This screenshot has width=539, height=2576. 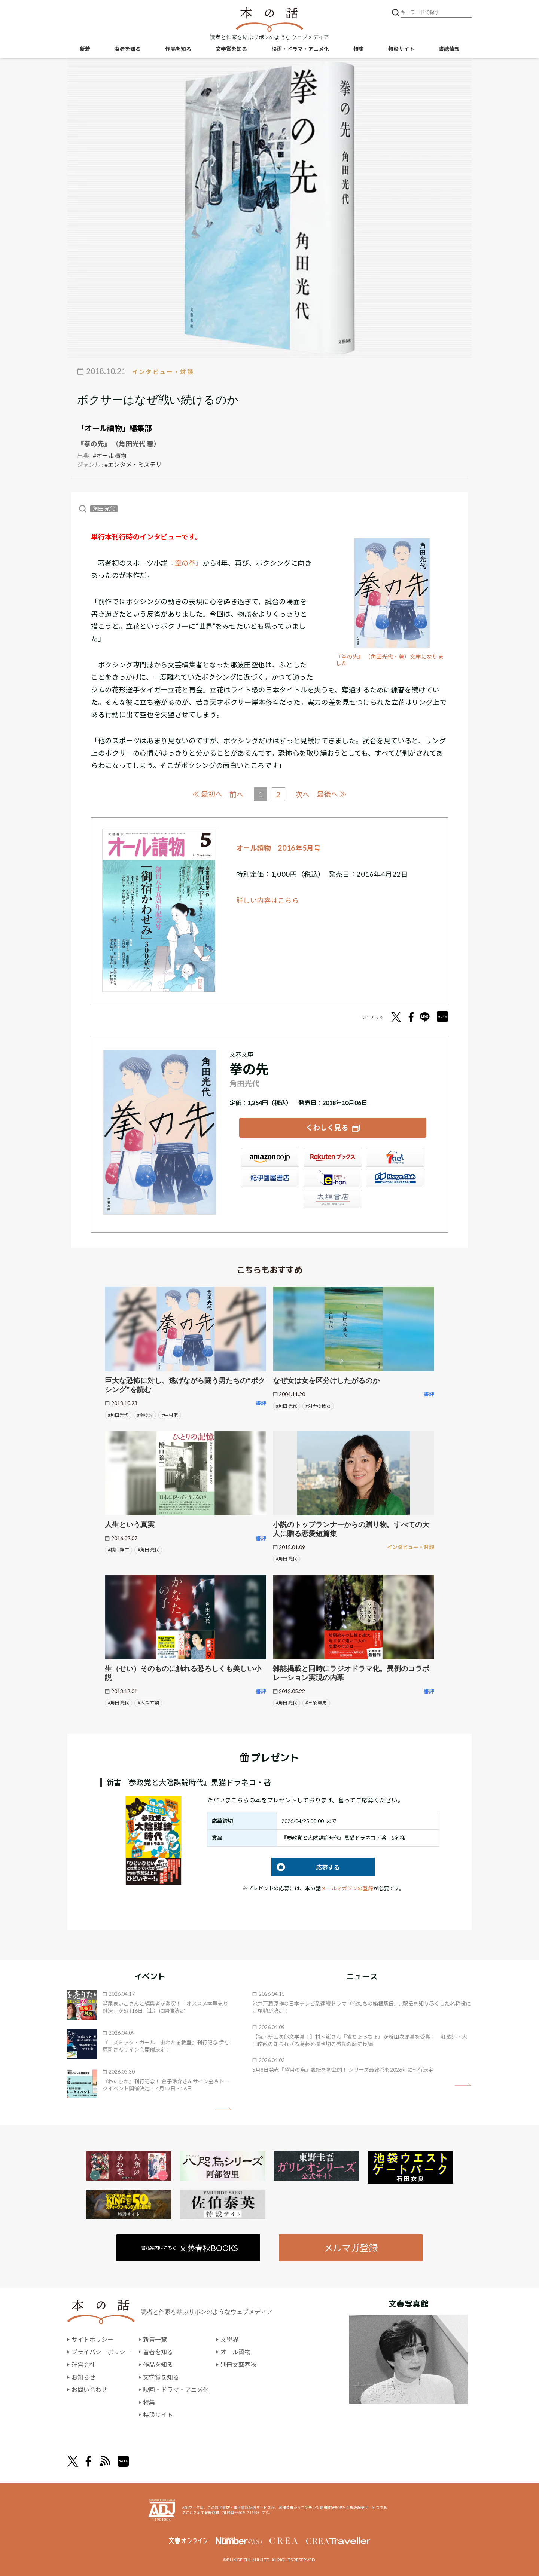 I want to click on くわしく見る, so click(x=327, y=1127).